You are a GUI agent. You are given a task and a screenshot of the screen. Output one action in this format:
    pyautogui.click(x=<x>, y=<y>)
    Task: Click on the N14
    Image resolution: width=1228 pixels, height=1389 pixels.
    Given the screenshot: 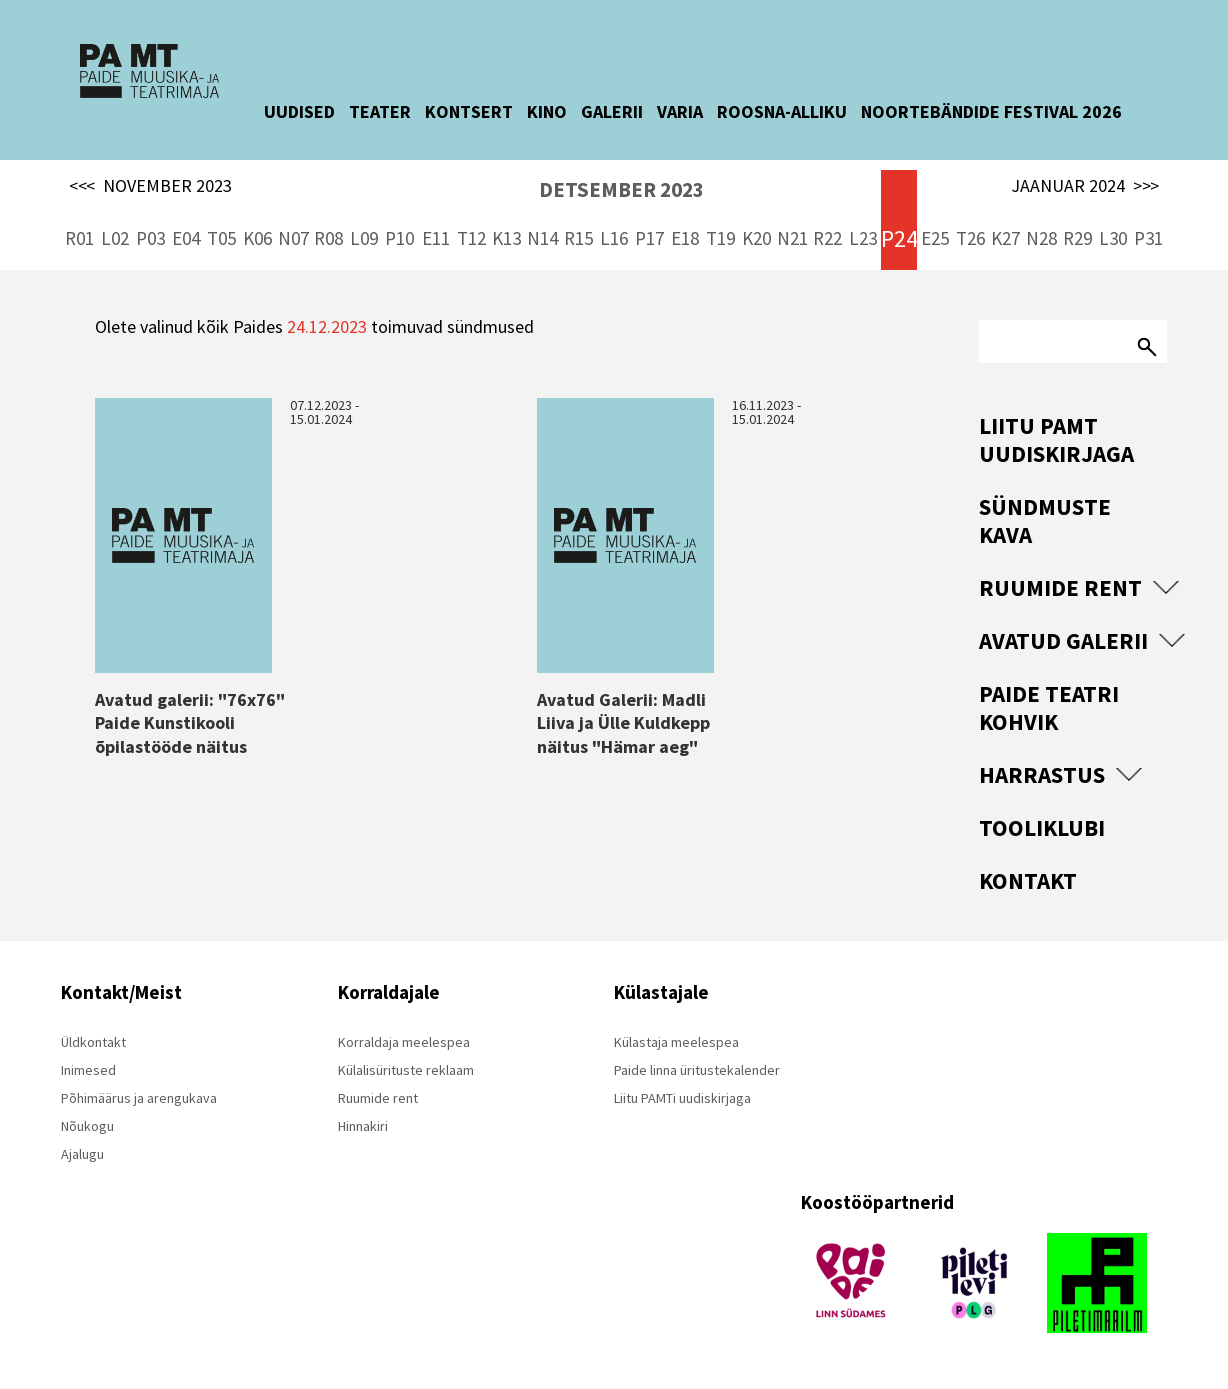 What is the action you would take?
    pyautogui.click(x=542, y=238)
    